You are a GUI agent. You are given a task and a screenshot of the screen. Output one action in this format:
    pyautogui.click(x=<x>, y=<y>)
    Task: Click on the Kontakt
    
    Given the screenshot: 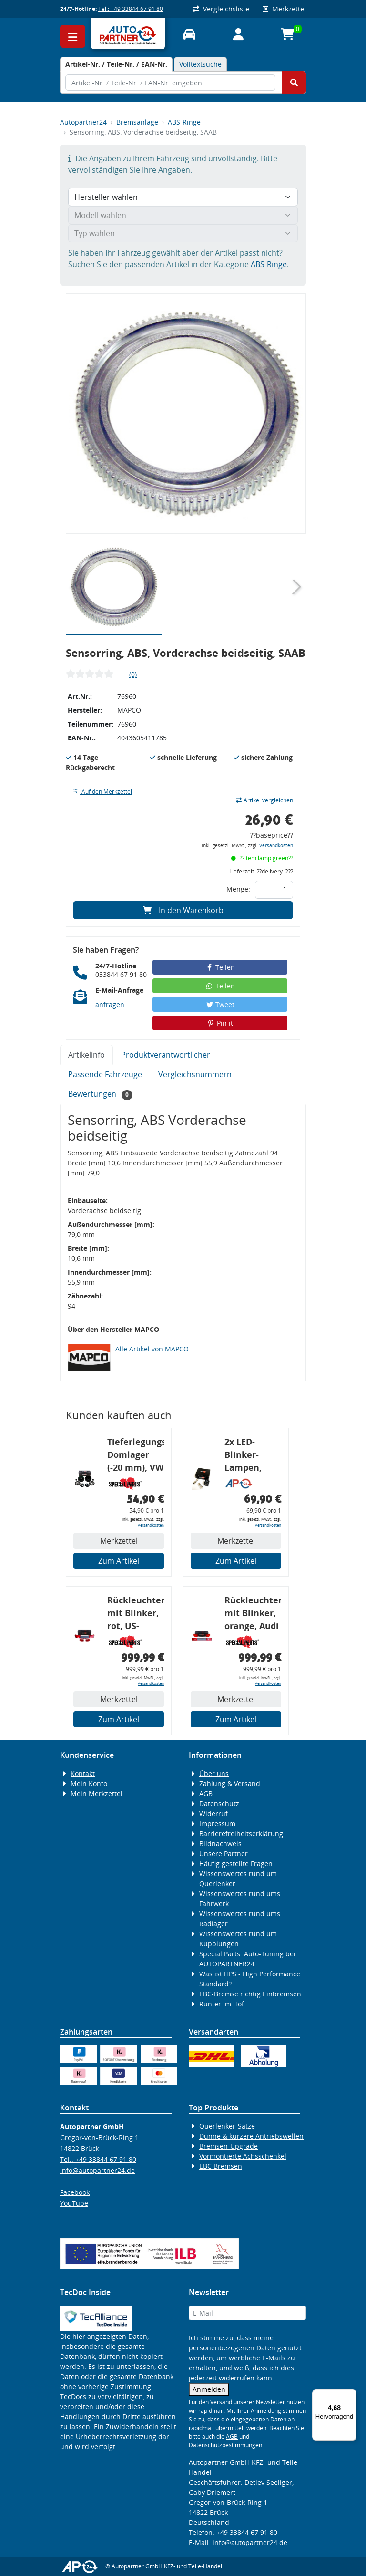 What is the action you would take?
    pyautogui.click(x=83, y=1773)
    